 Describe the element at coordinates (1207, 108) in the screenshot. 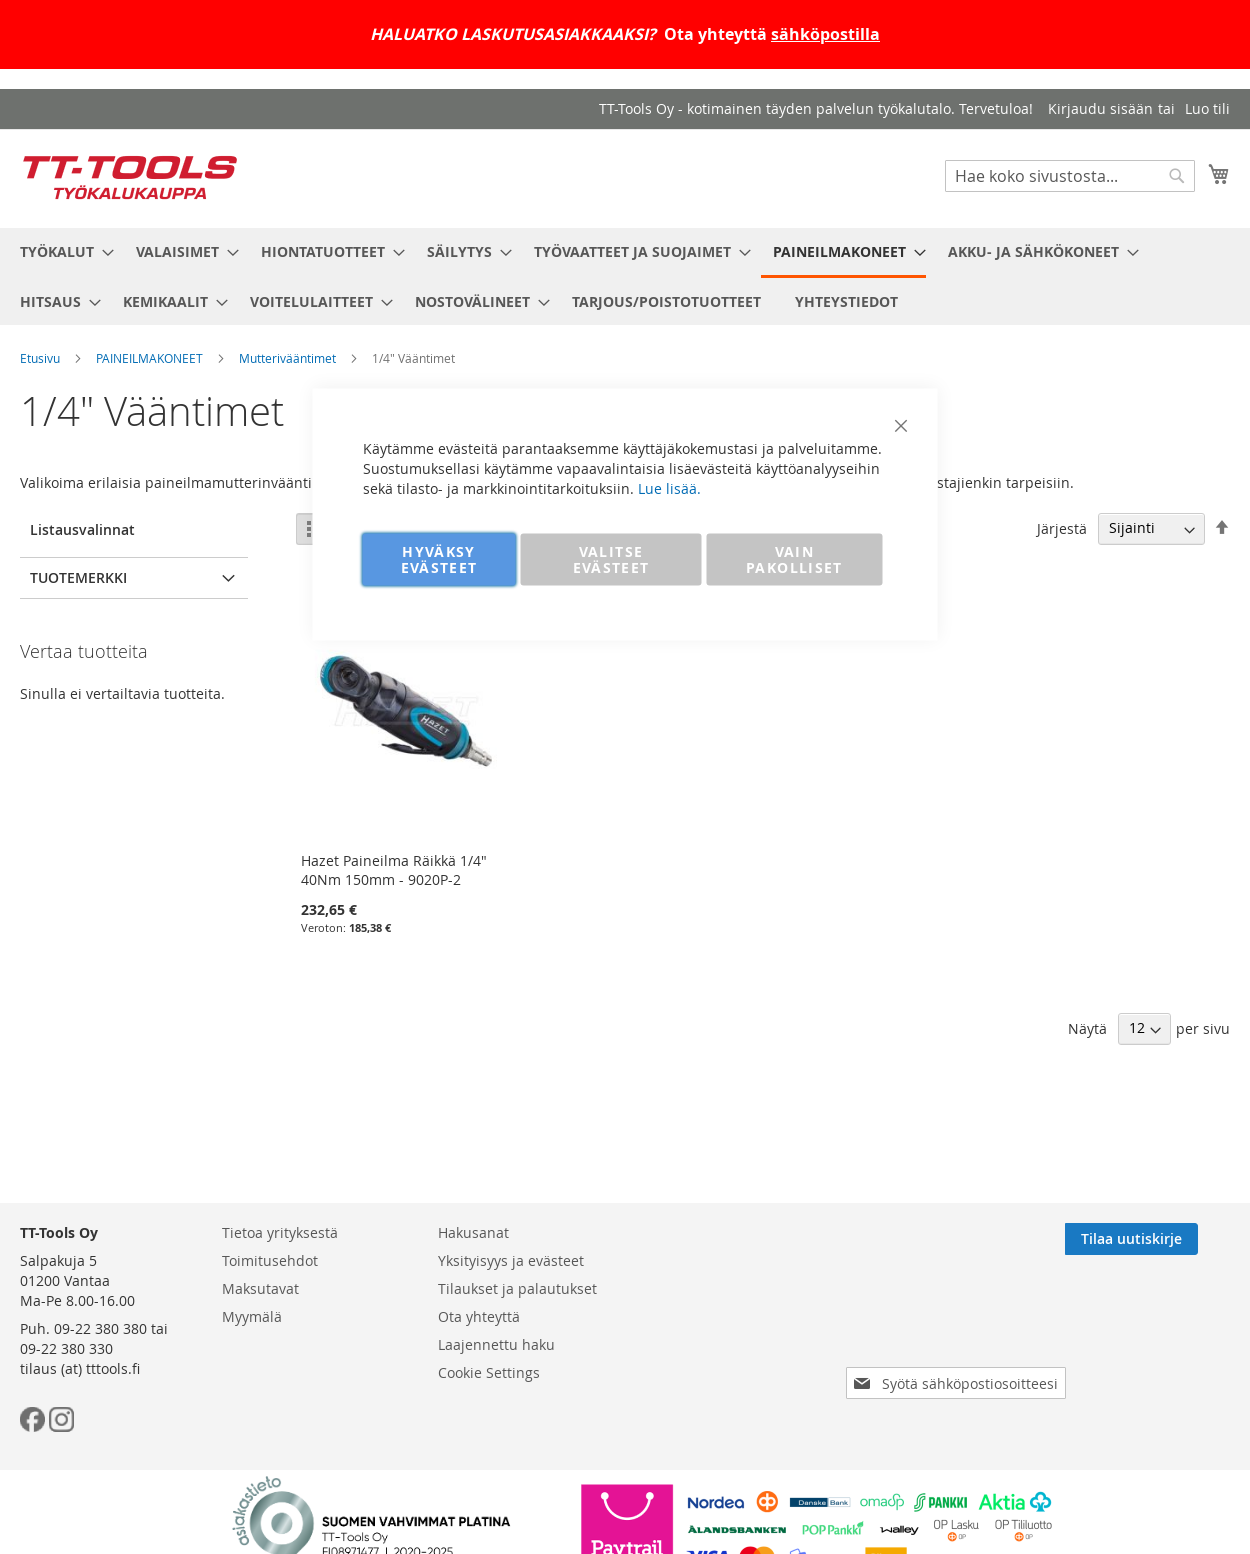

I see `Luo tili` at that location.